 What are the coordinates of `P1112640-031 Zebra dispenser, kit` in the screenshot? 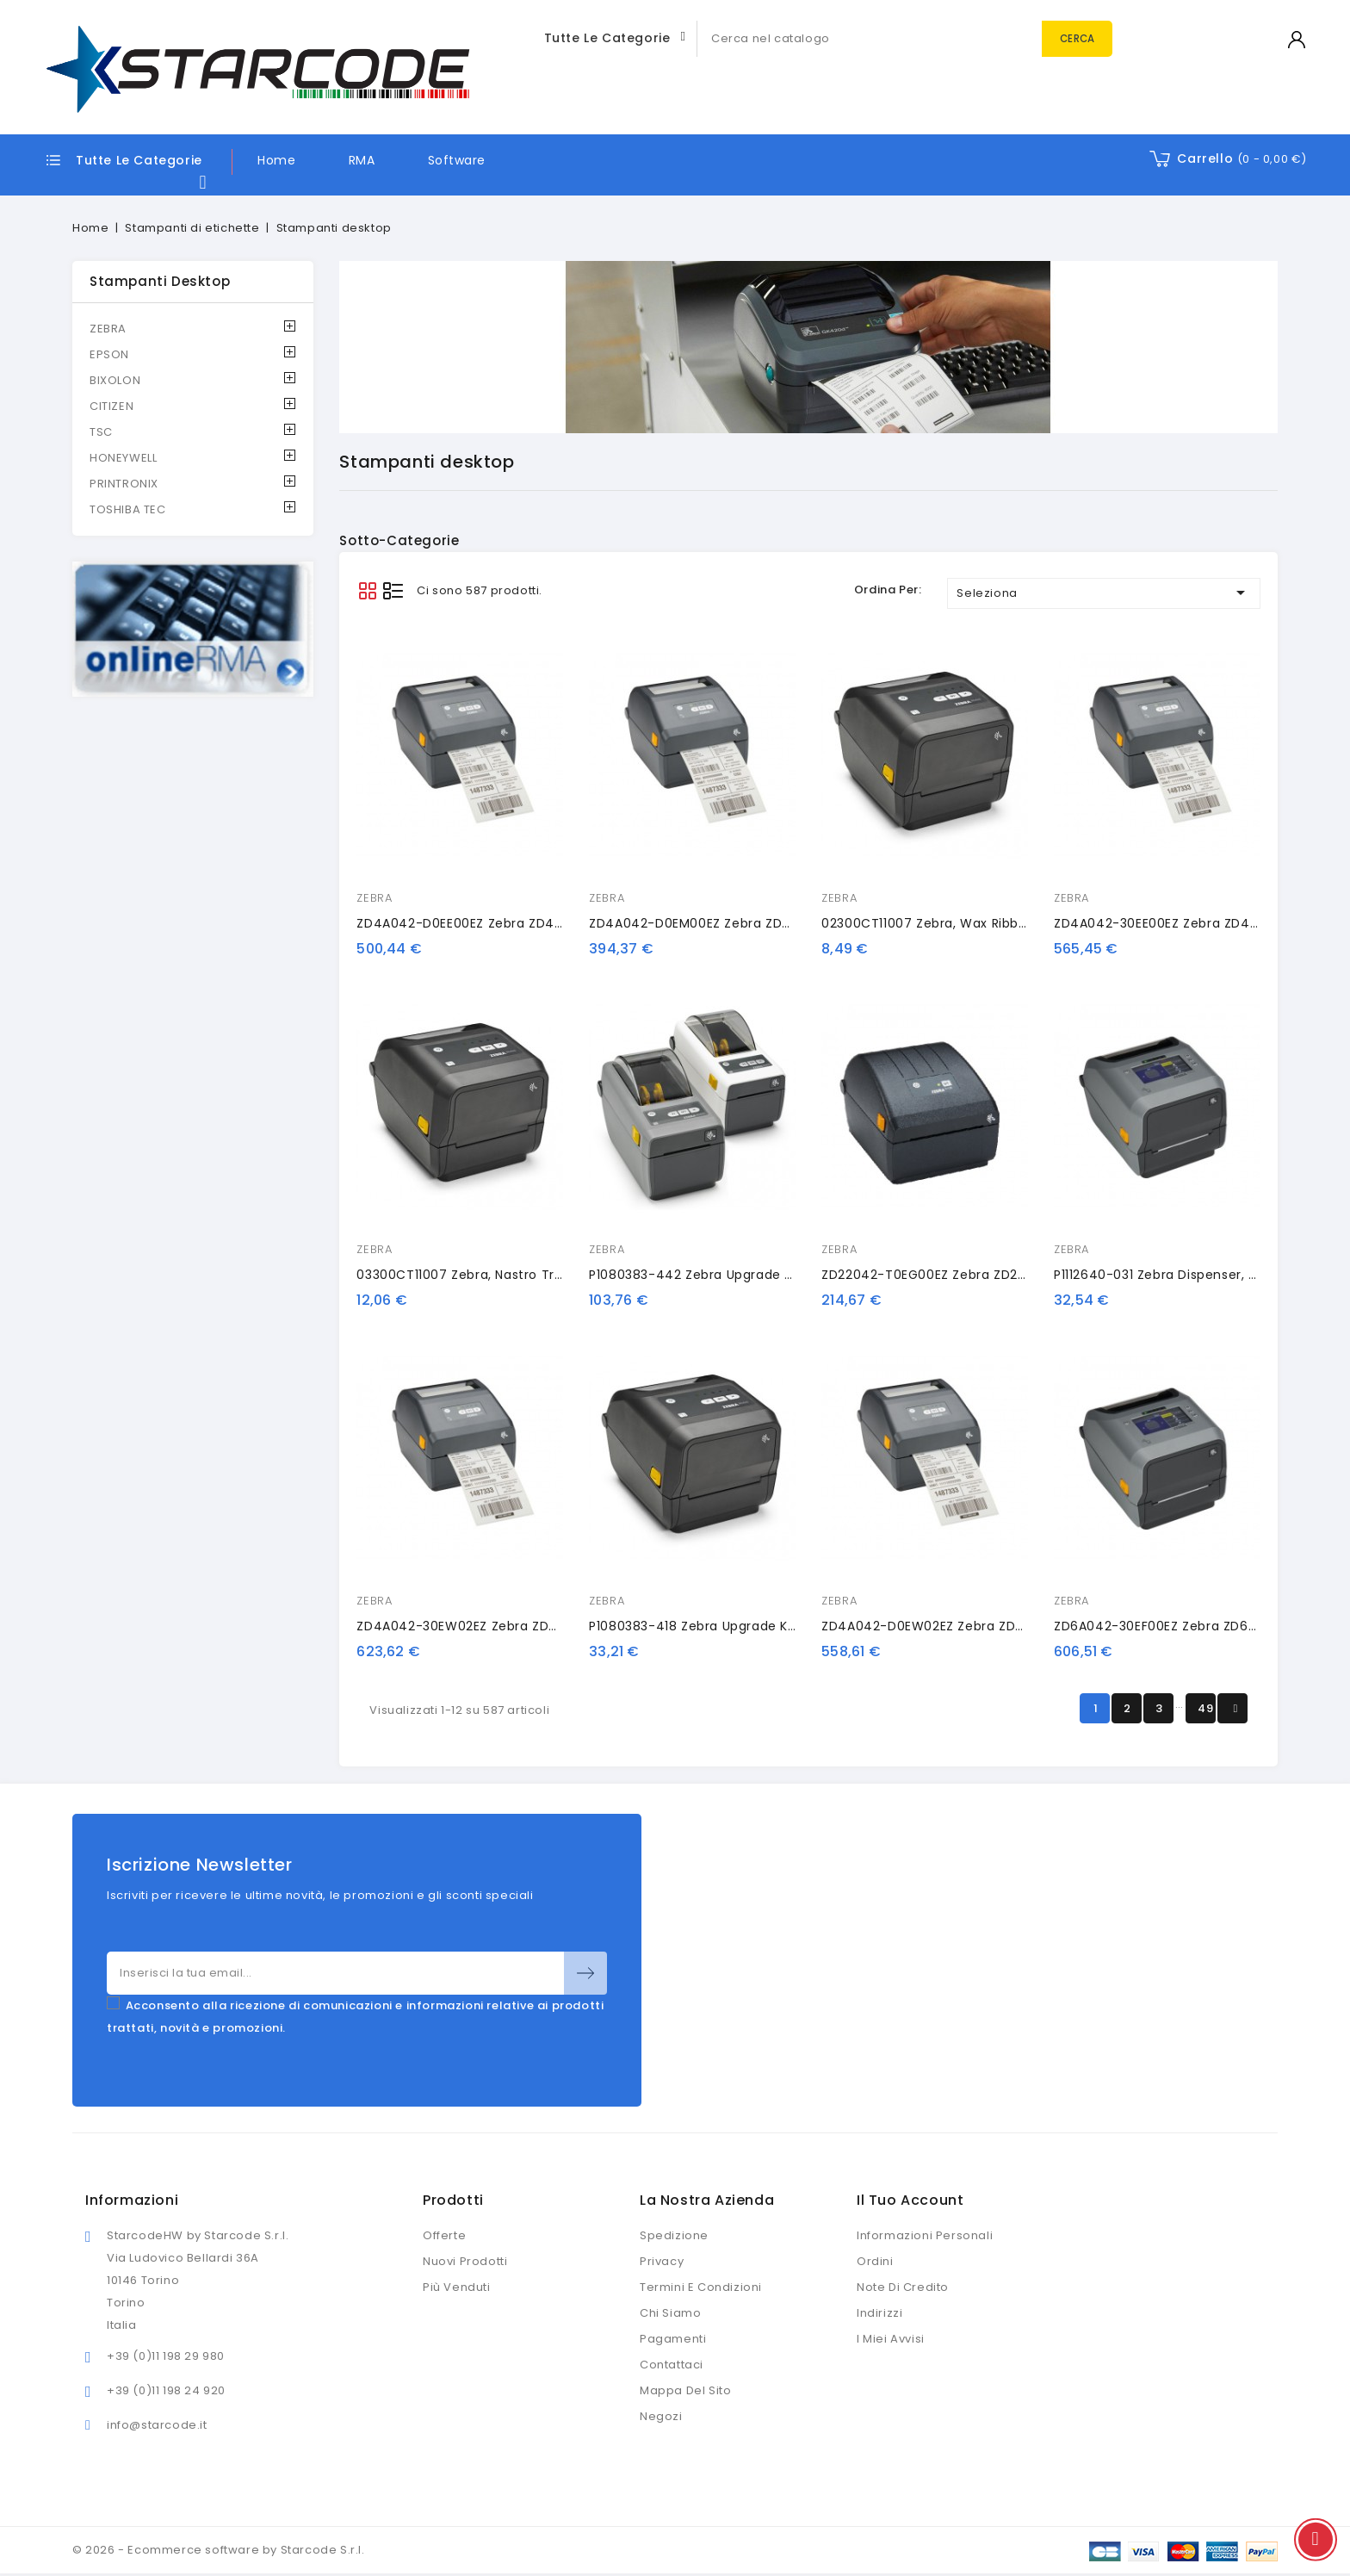 It's located at (1159, 1274).